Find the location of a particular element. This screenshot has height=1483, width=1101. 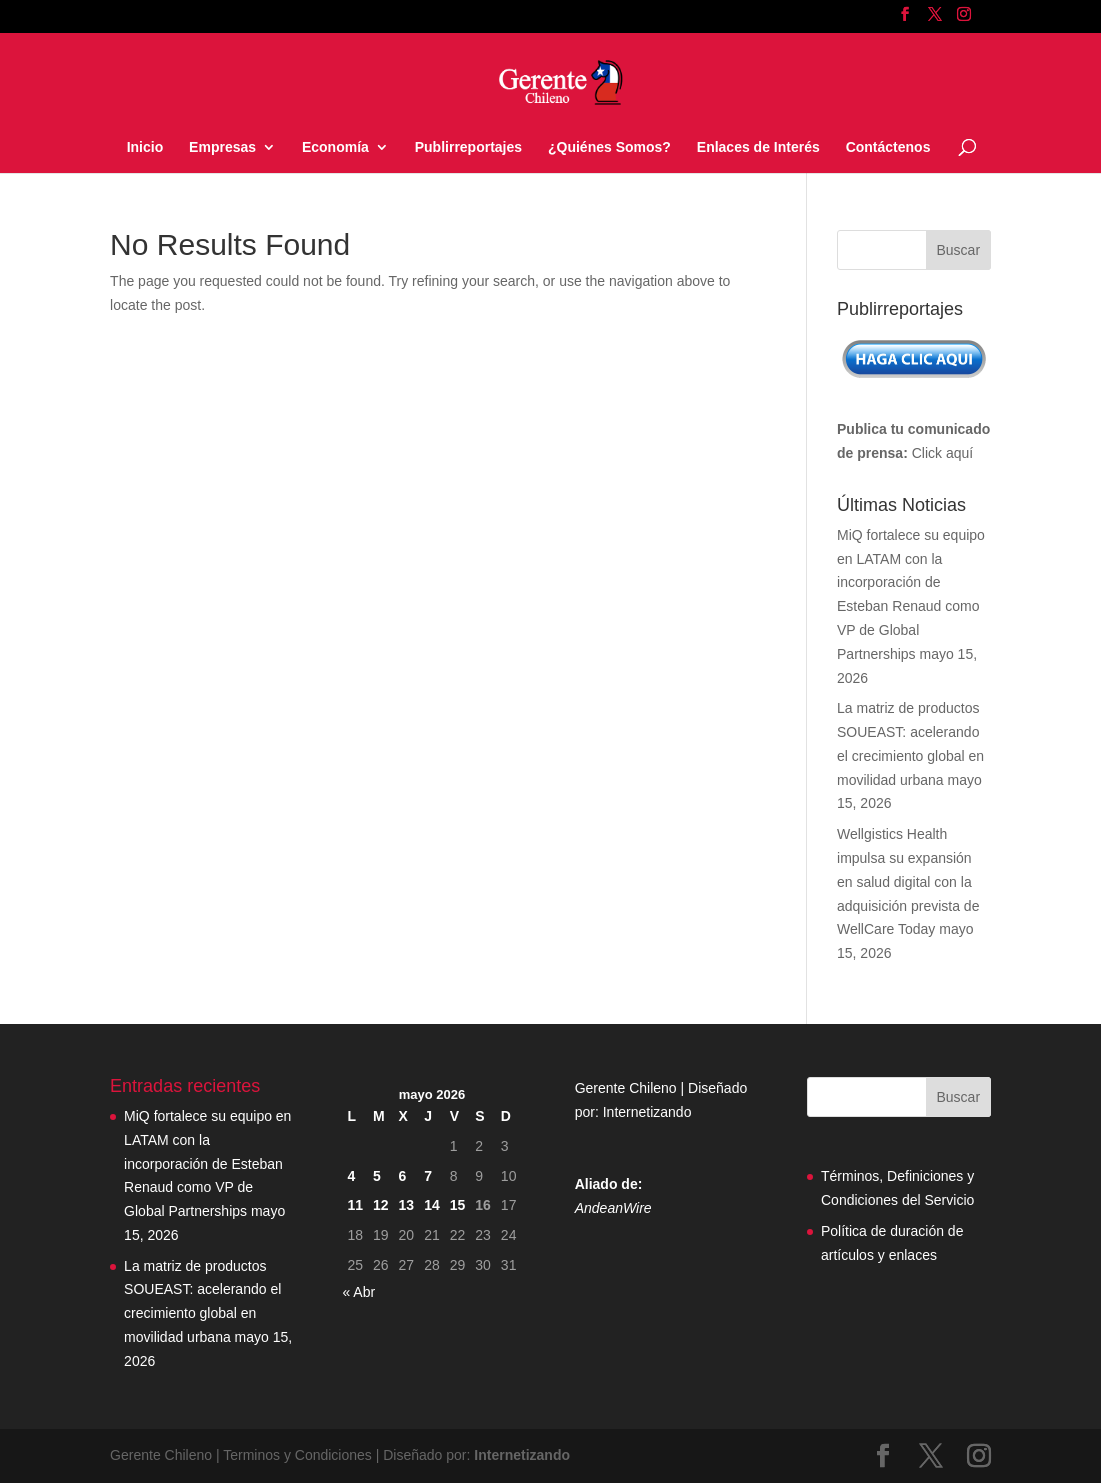

Publirreportajes is located at coordinates (468, 147).